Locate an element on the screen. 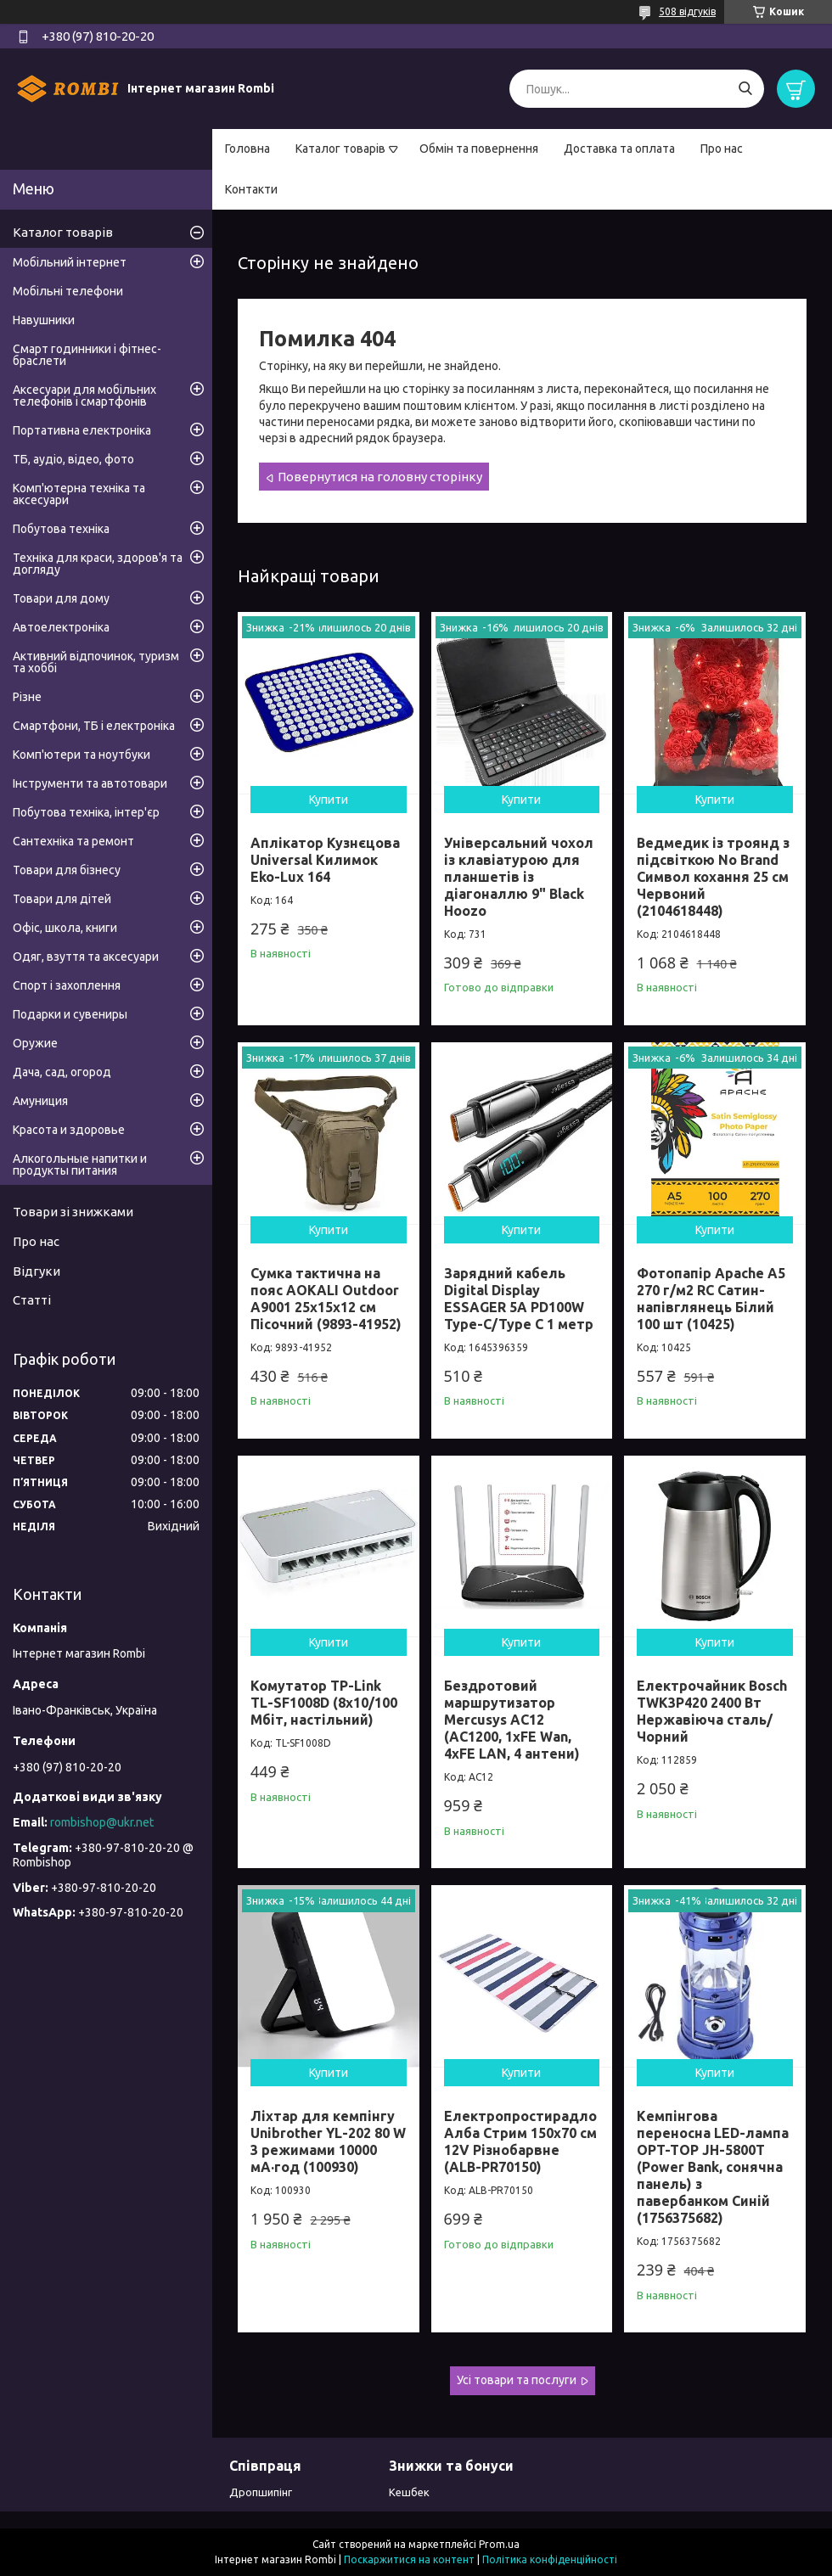  Аксесуари для мобільних телефонів і смартфонів is located at coordinates (84, 395).